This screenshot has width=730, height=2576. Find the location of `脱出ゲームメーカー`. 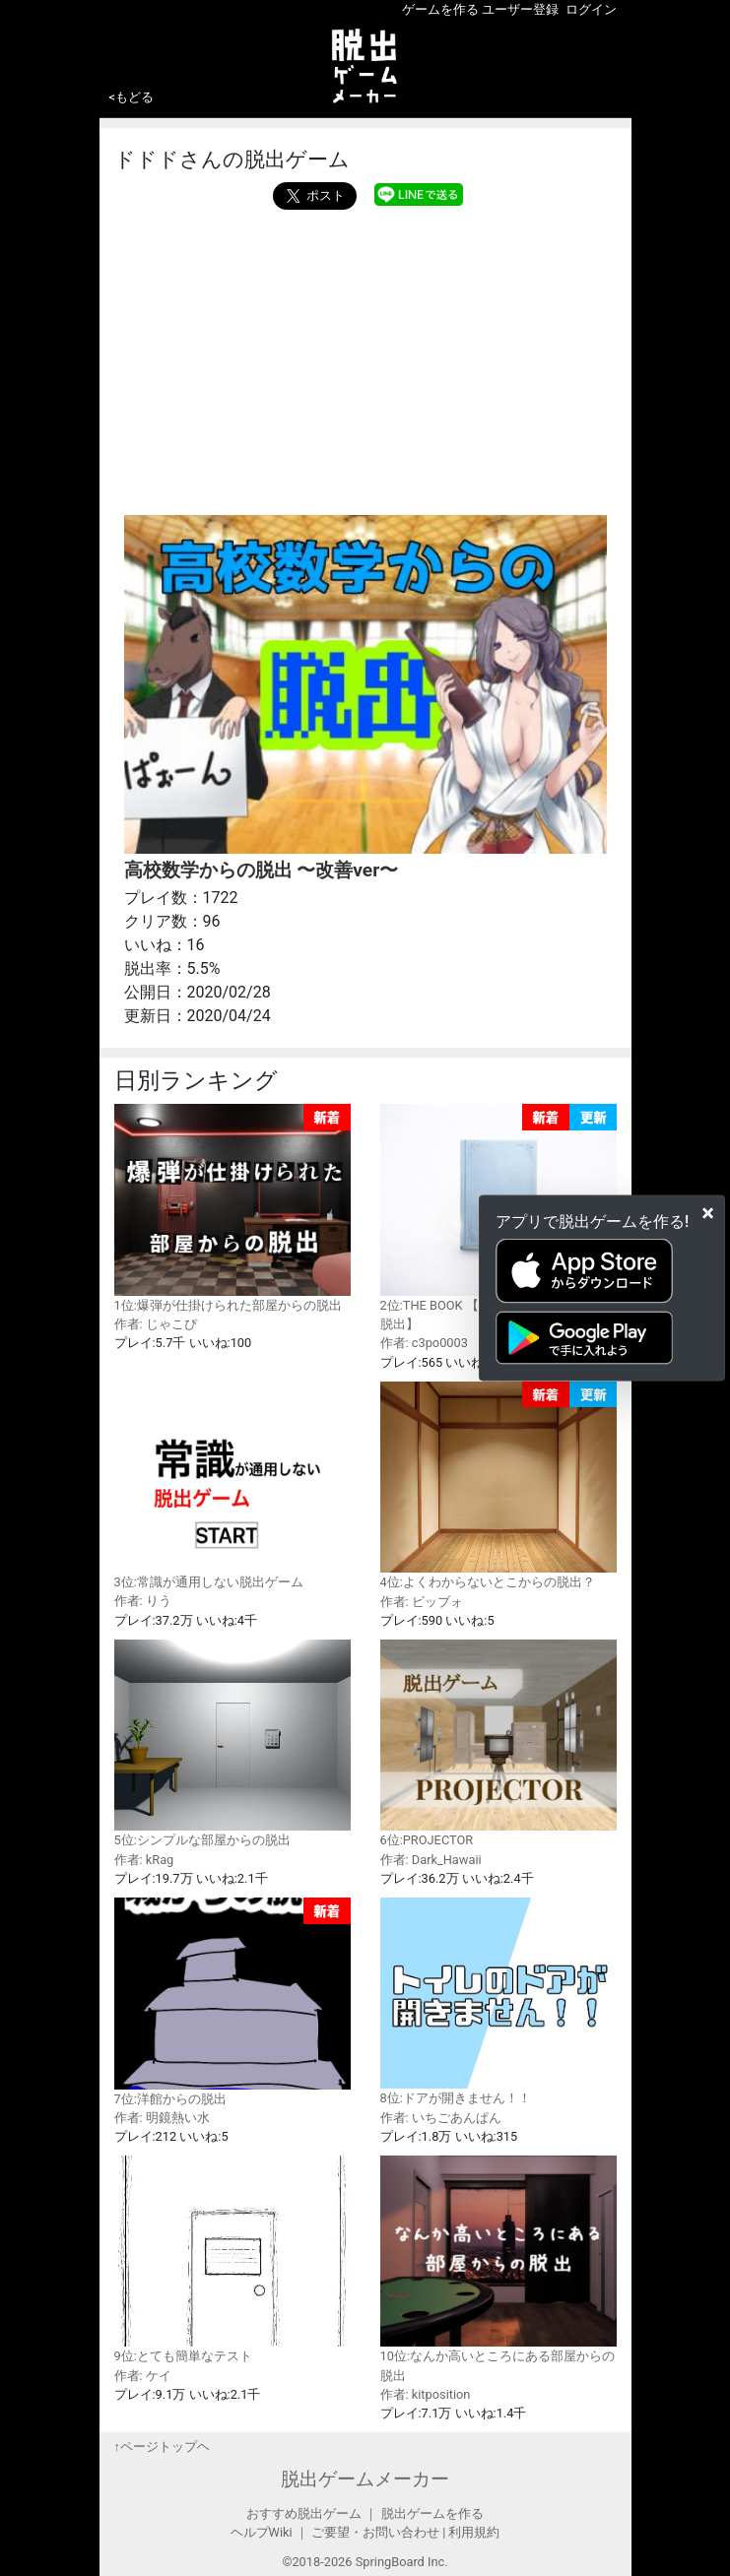

脱出ゲームメーカー is located at coordinates (365, 2479).